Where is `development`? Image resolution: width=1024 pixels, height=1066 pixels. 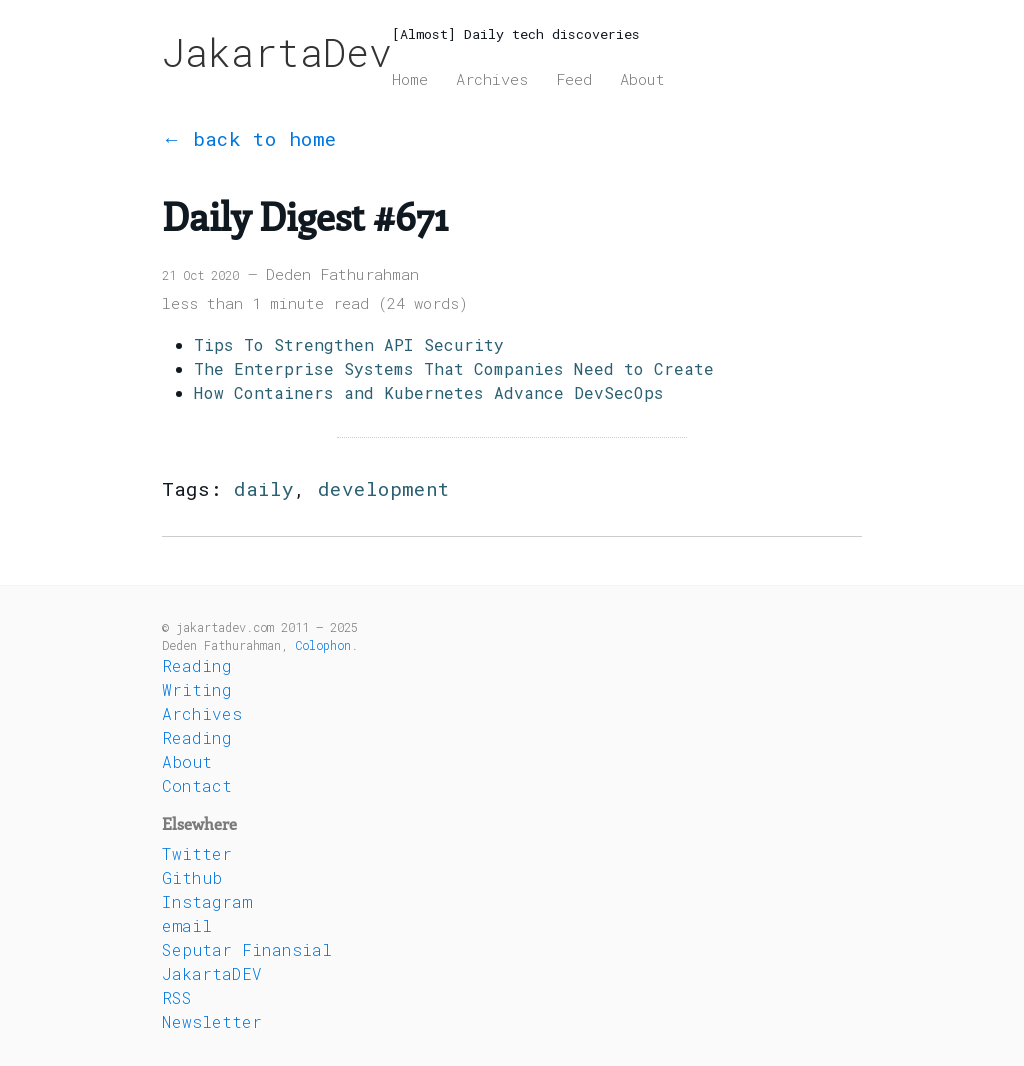
development is located at coordinates (384, 488).